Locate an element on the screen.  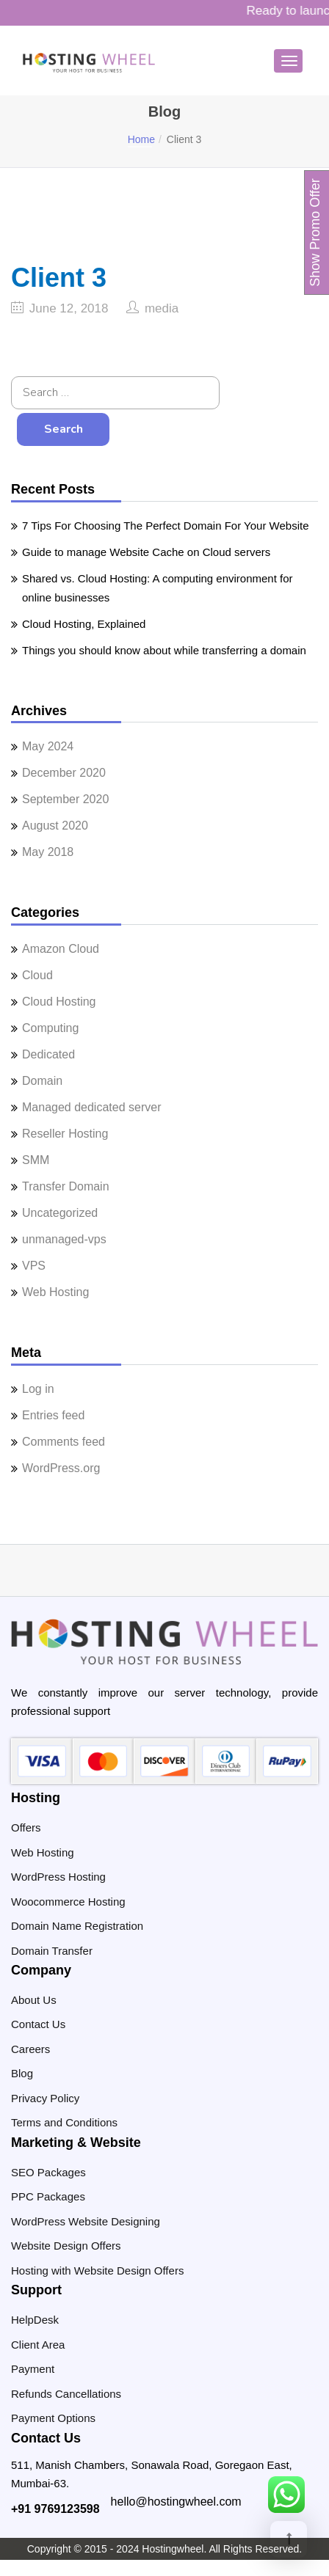
Web Hosting is located at coordinates (55, 1292).